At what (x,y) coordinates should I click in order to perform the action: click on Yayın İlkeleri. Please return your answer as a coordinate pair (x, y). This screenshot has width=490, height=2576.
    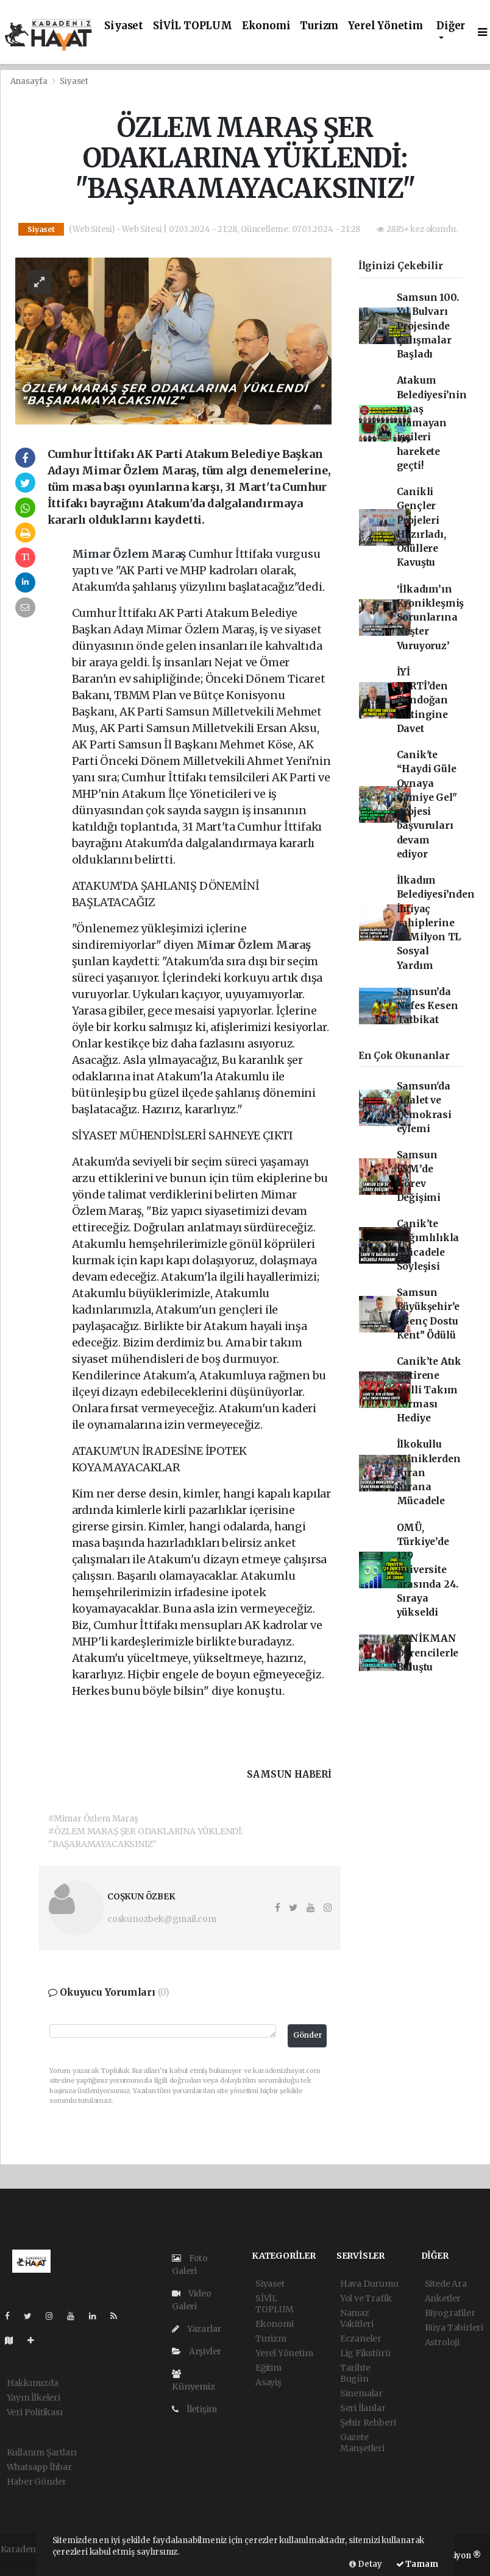
    Looking at the image, I should click on (33, 2397).